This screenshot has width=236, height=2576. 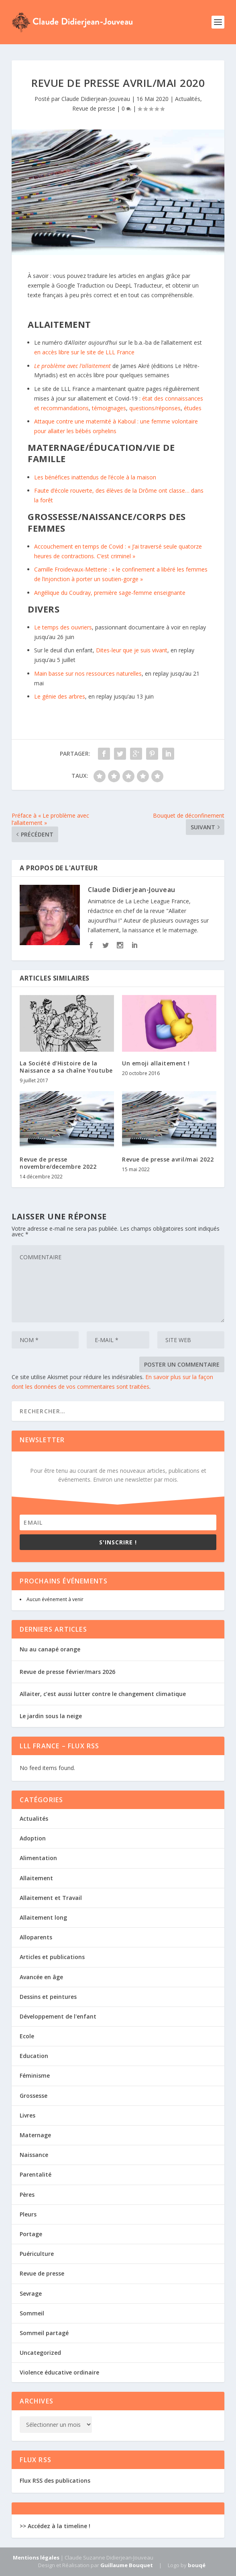 I want to click on Dites-leur que je suis vivant, so click(x=131, y=650).